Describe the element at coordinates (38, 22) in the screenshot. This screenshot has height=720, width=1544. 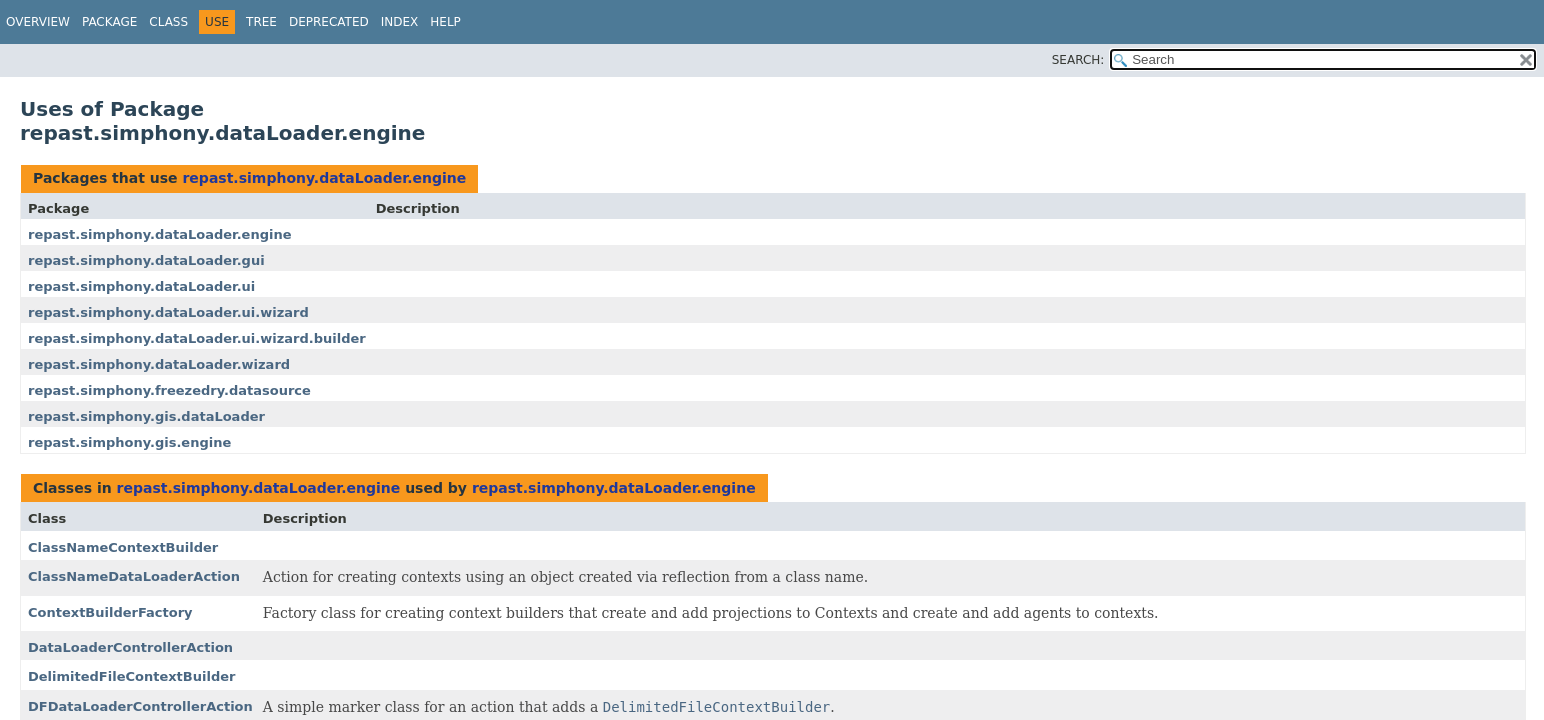
I see `Overview` at that location.